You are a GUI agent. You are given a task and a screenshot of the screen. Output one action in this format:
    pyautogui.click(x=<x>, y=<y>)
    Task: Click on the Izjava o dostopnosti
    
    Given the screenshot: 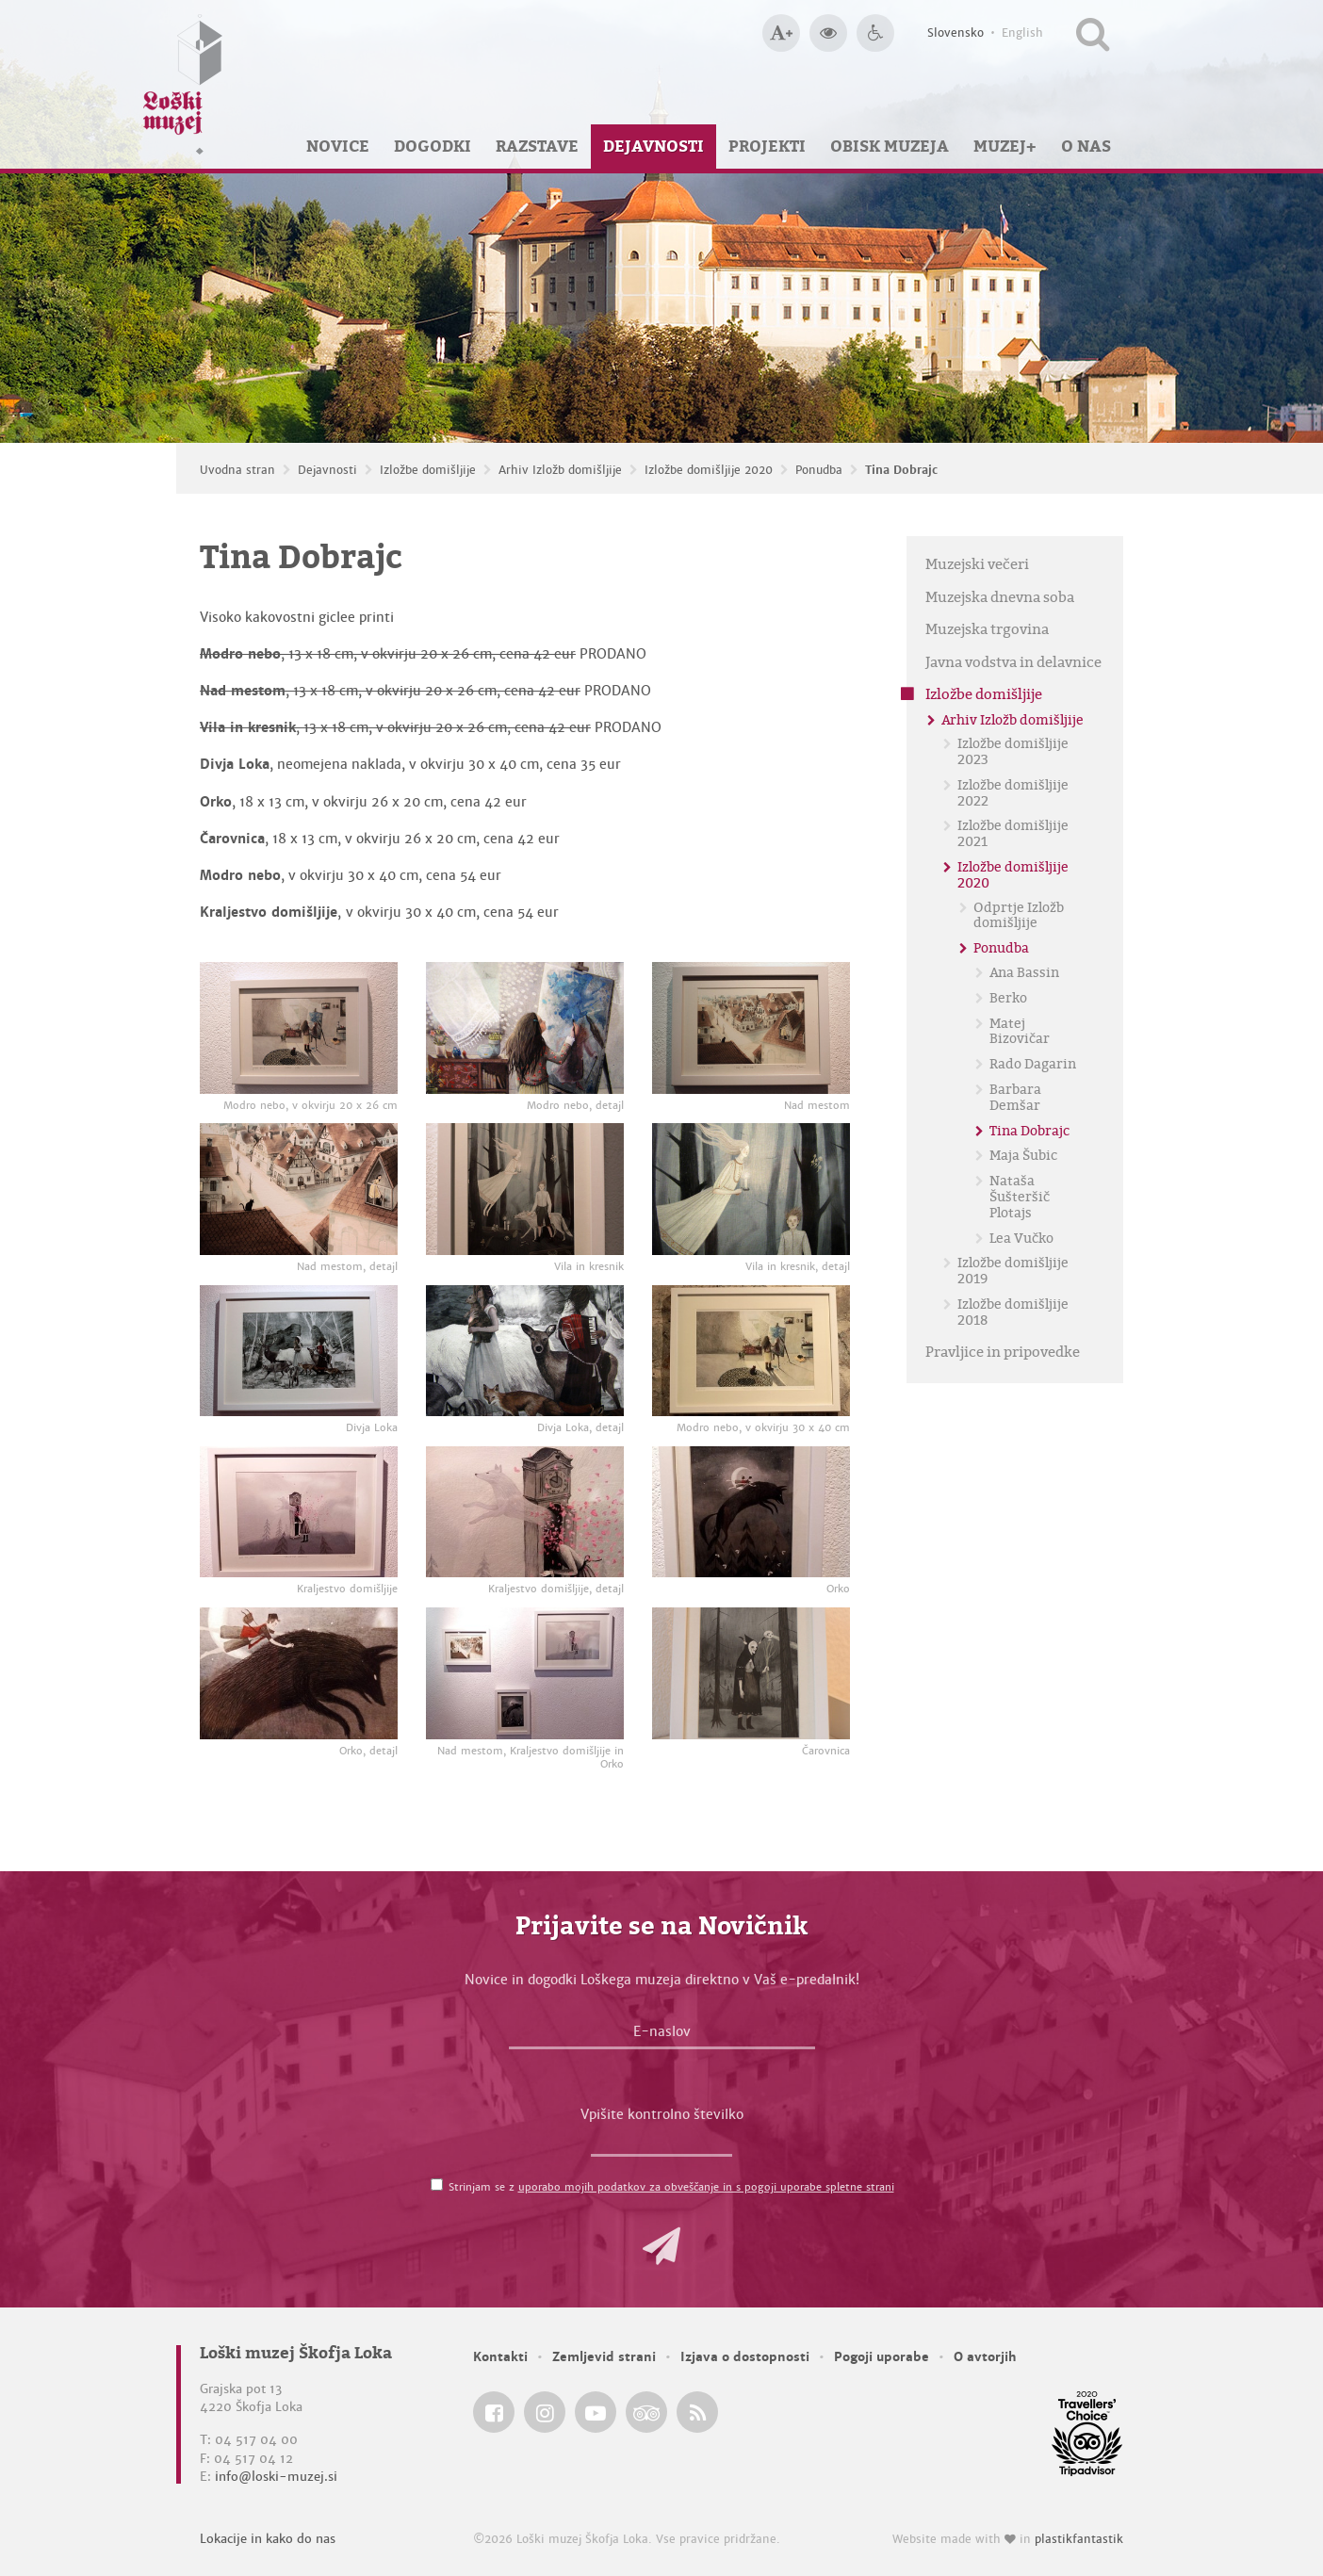 What is the action you would take?
    pyautogui.click(x=744, y=2357)
    